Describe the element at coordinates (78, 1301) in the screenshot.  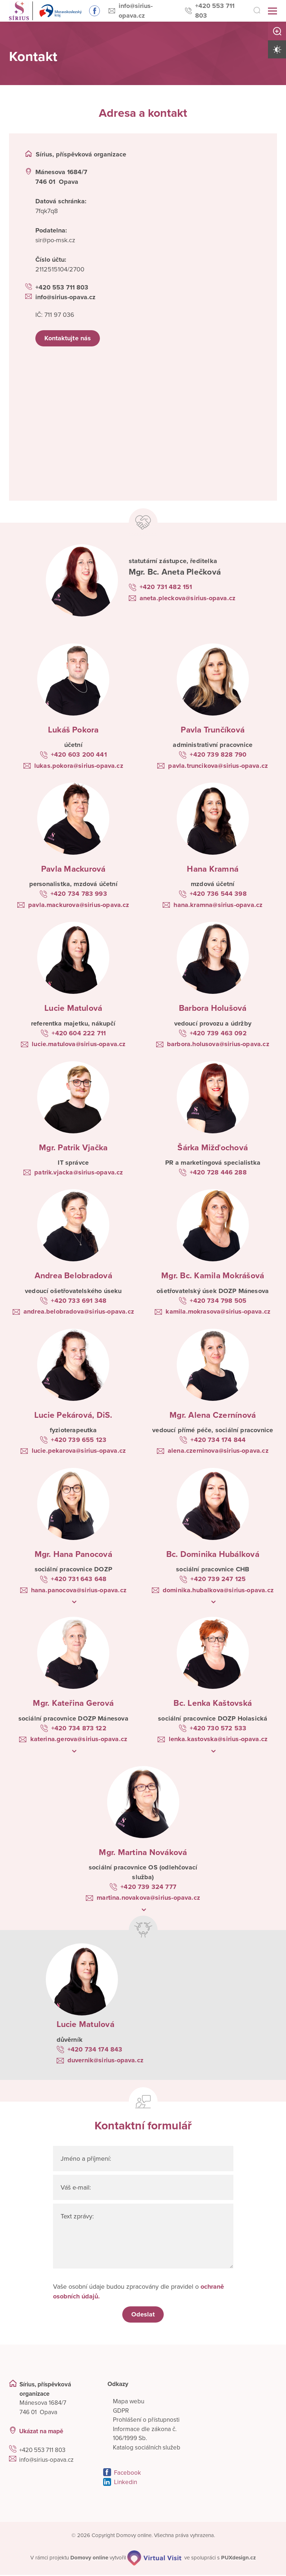
I see `+420 733 691 348` at that location.